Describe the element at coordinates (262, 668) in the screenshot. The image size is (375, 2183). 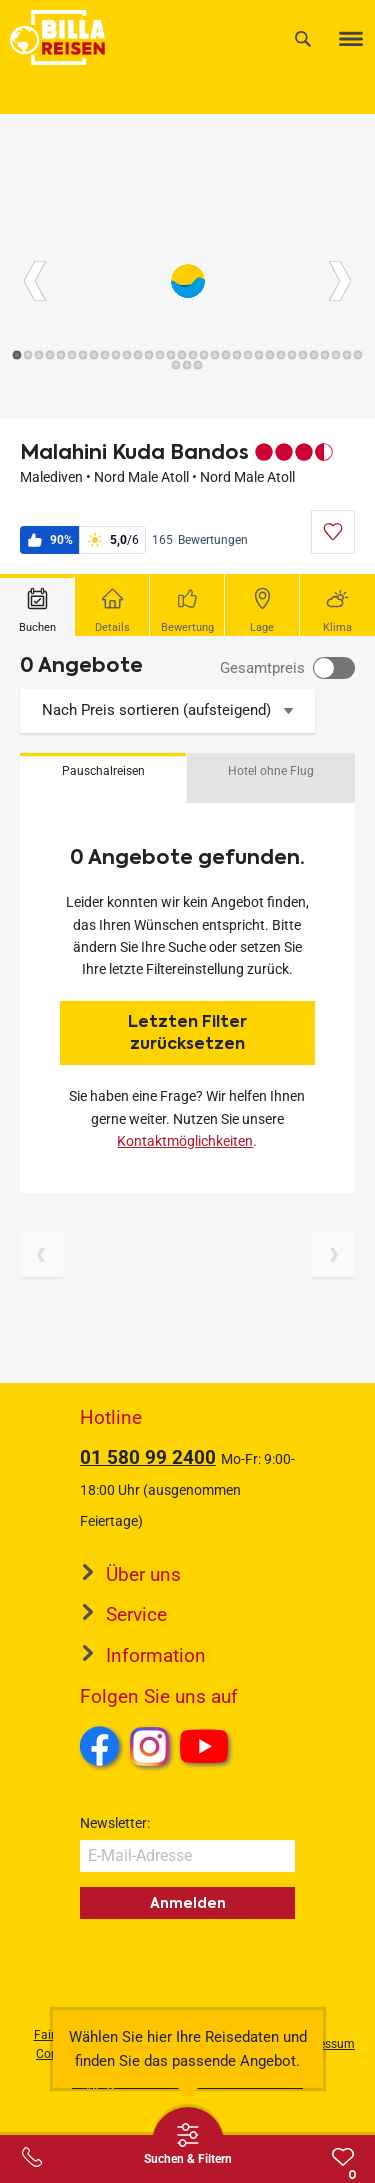
I see `Gesamtpreis` at that location.